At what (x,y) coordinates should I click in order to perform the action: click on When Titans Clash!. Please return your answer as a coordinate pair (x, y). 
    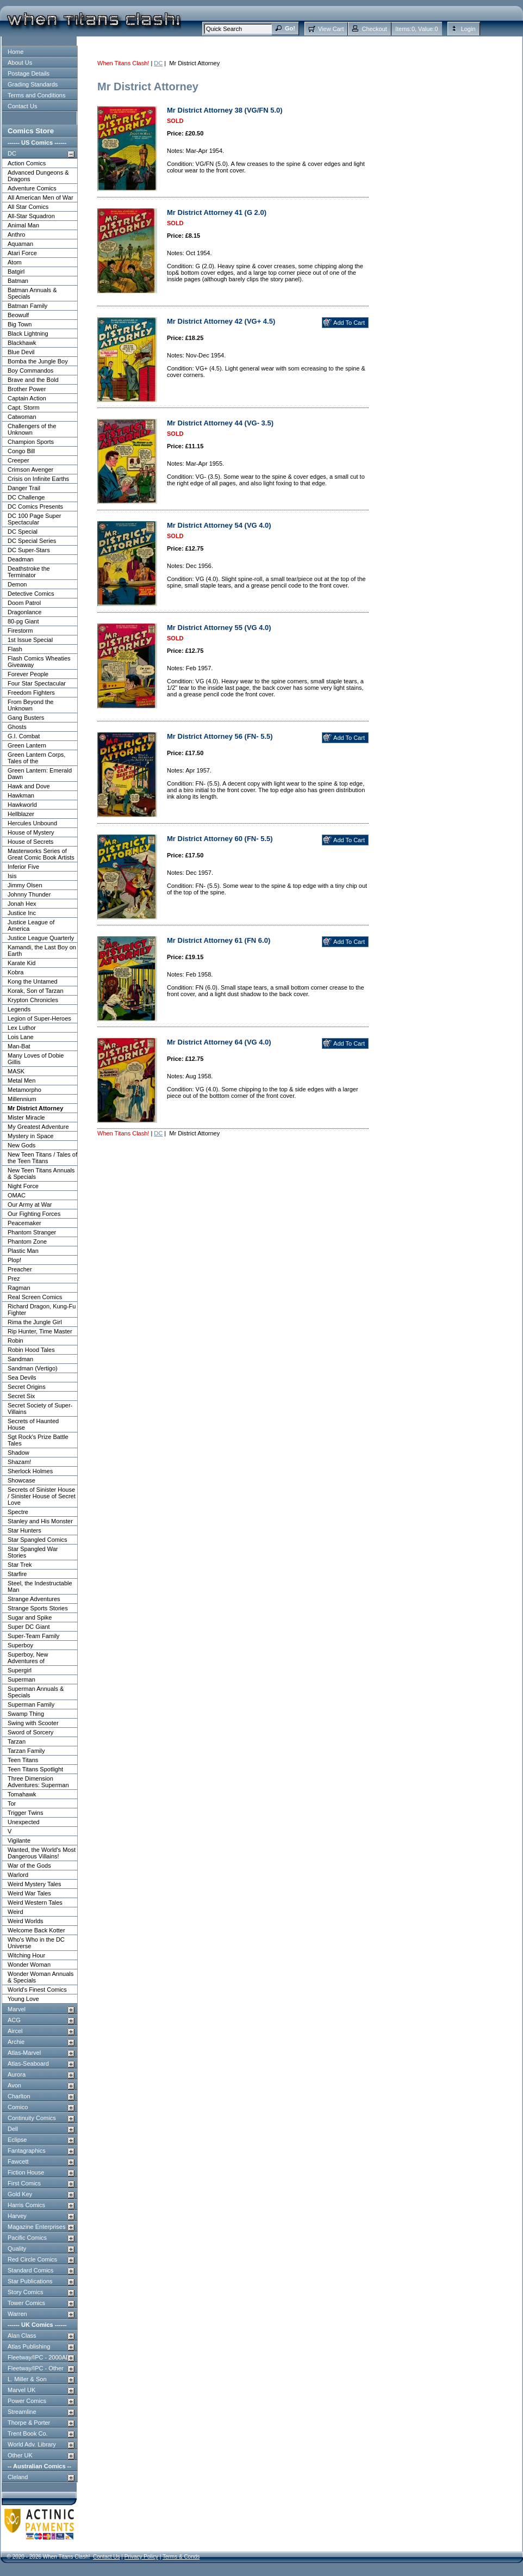
    Looking at the image, I should click on (123, 63).